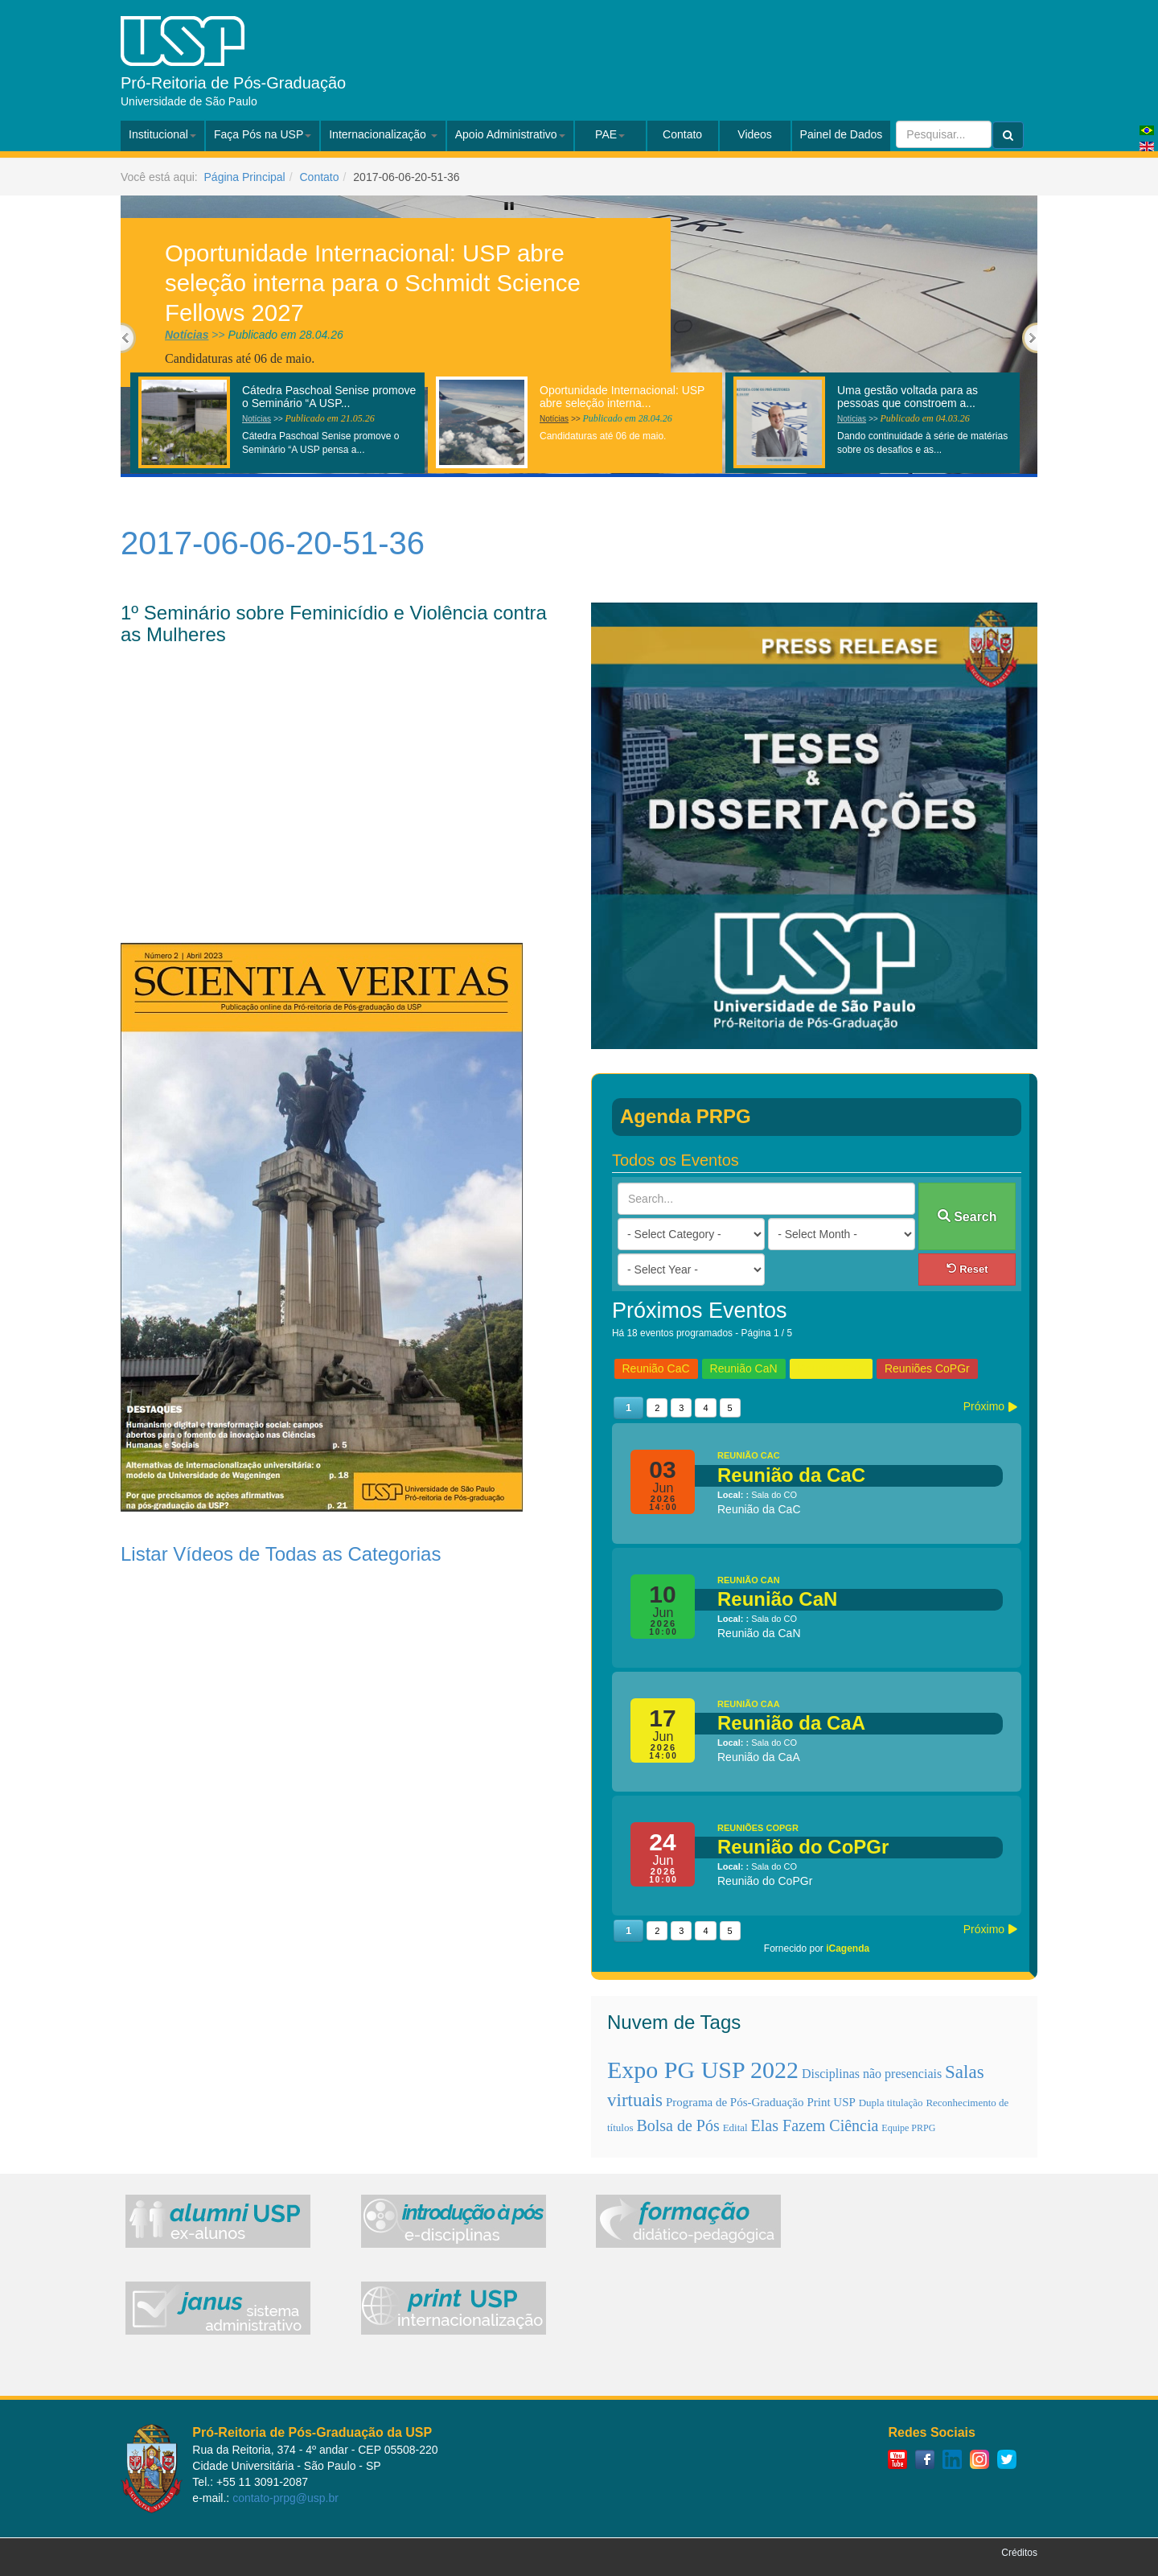  What do you see at coordinates (281, 1554) in the screenshot?
I see `Listar Vídeos de Todas as Categorias` at bounding box center [281, 1554].